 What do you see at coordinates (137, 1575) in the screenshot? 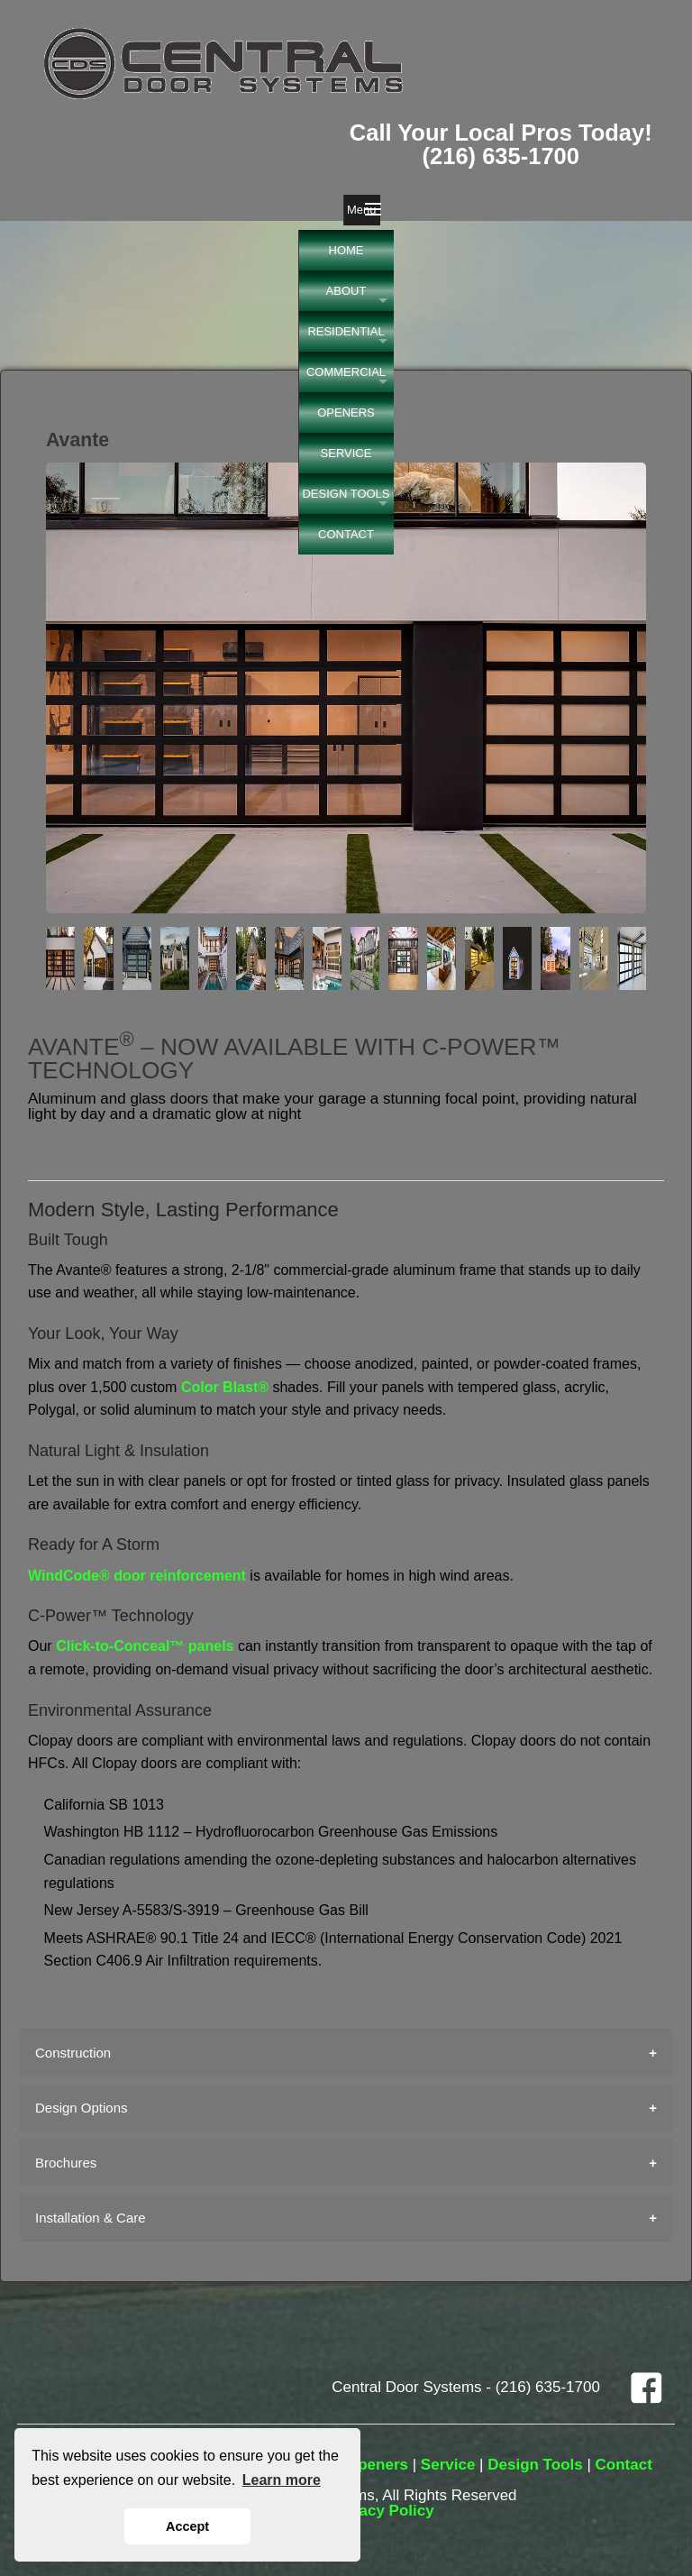
I see `WindCode® door reinforcement` at bounding box center [137, 1575].